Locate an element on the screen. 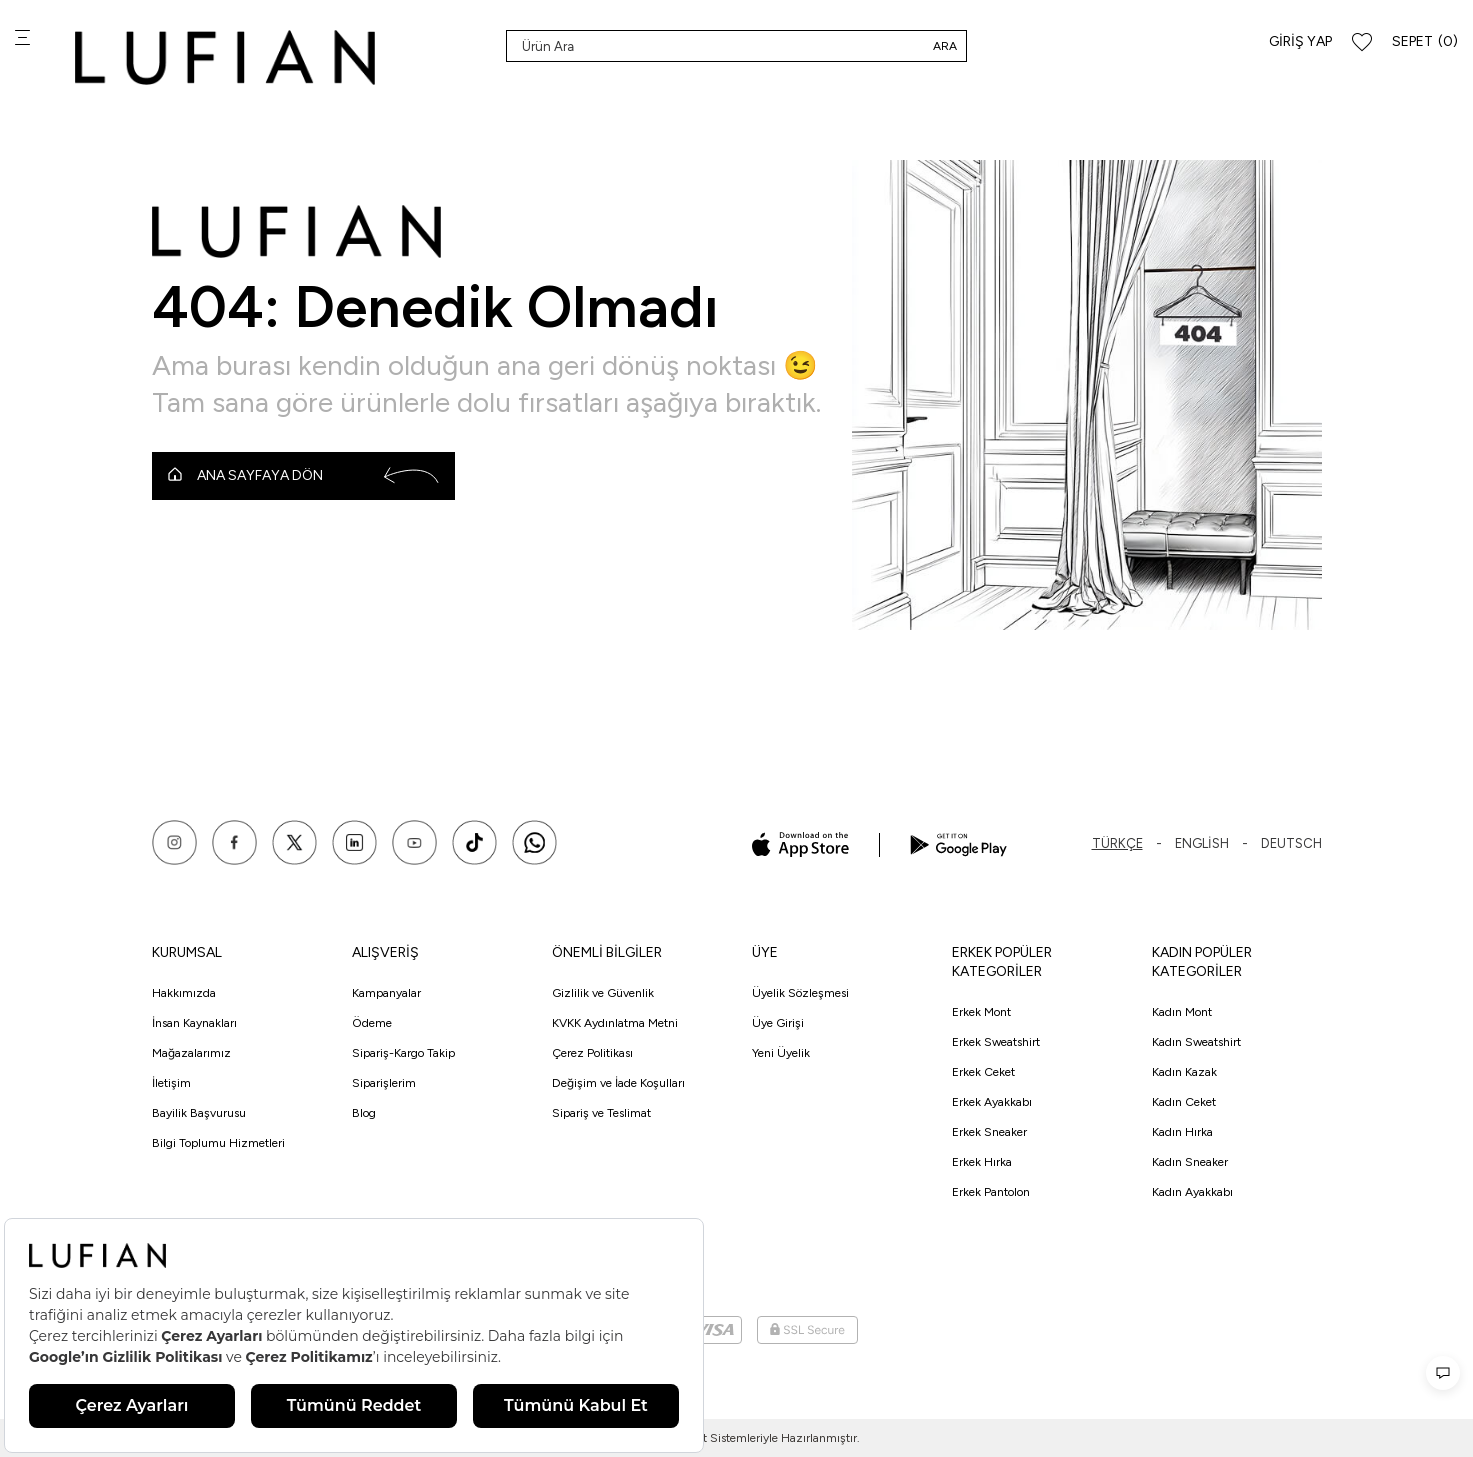  Erkek Ayakkabı is located at coordinates (992, 1102).